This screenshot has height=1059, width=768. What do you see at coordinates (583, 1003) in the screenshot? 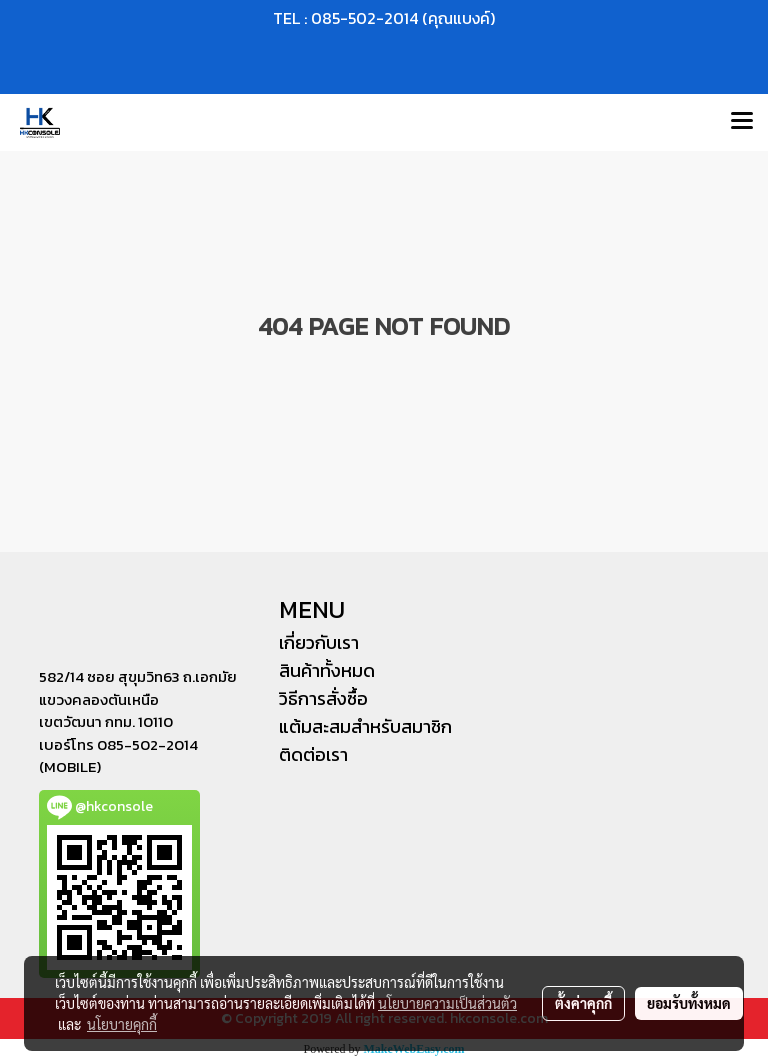
I see `ตั้งค่าคุกกี้` at bounding box center [583, 1003].